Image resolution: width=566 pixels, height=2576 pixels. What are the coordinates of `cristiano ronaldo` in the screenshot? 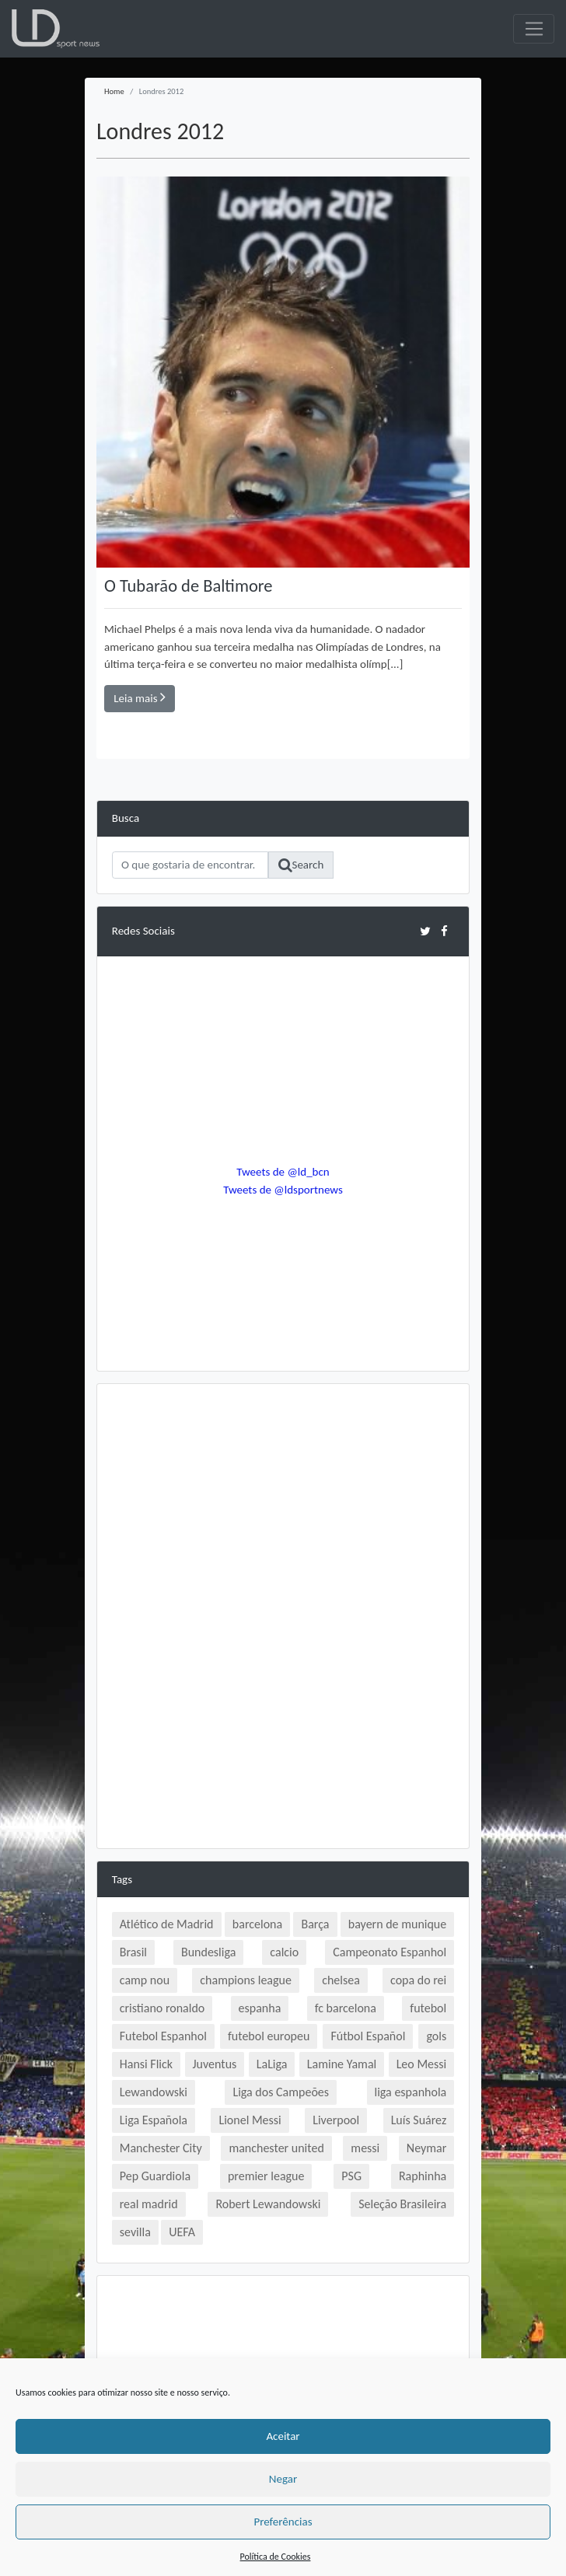 It's located at (162, 2008).